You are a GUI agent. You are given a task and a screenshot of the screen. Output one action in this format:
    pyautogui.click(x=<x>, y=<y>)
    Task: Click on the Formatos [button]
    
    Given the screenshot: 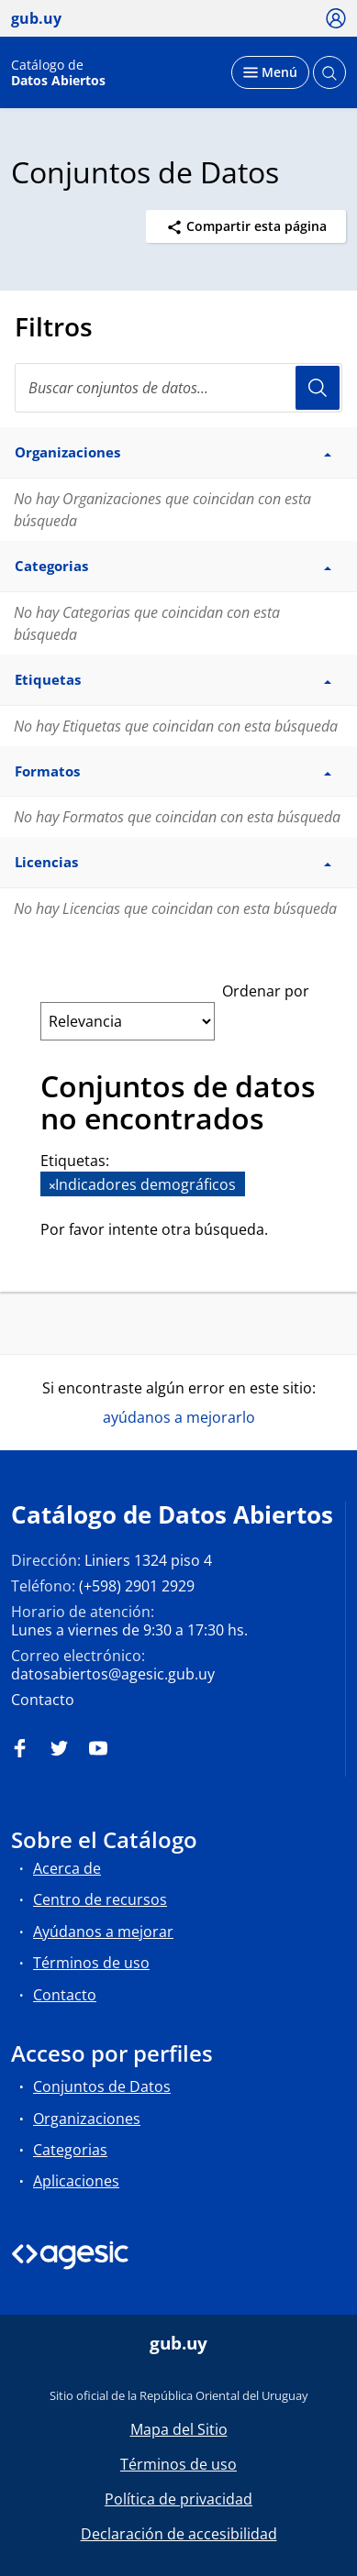 What is the action you would take?
    pyautogui.click(x=173, y=771)
    